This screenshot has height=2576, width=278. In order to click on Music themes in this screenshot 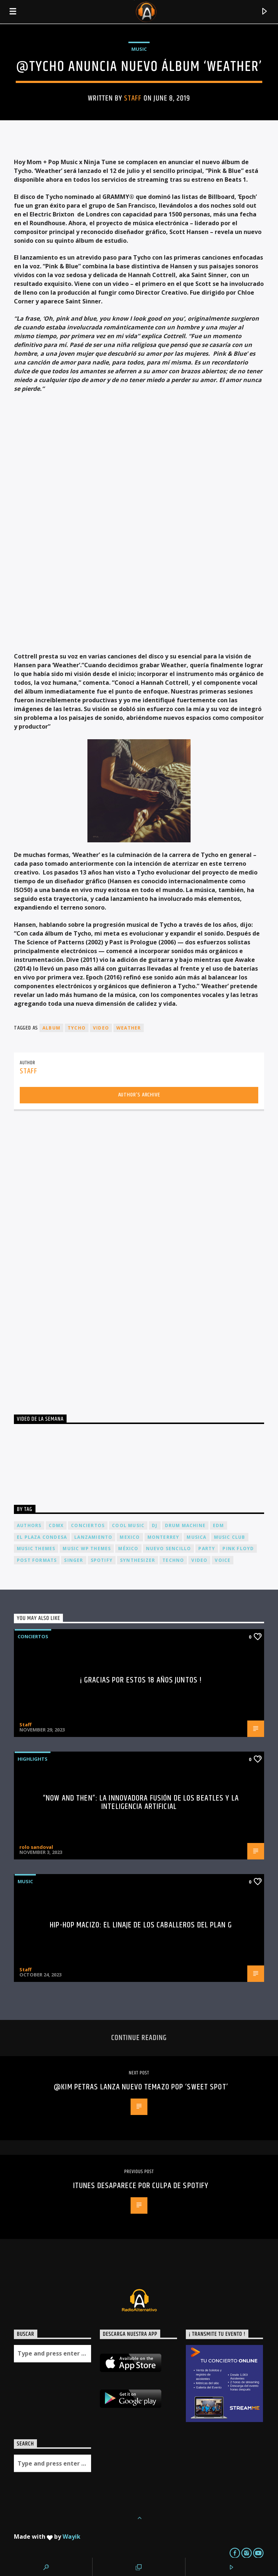, I will do `click(36, 1548)`.